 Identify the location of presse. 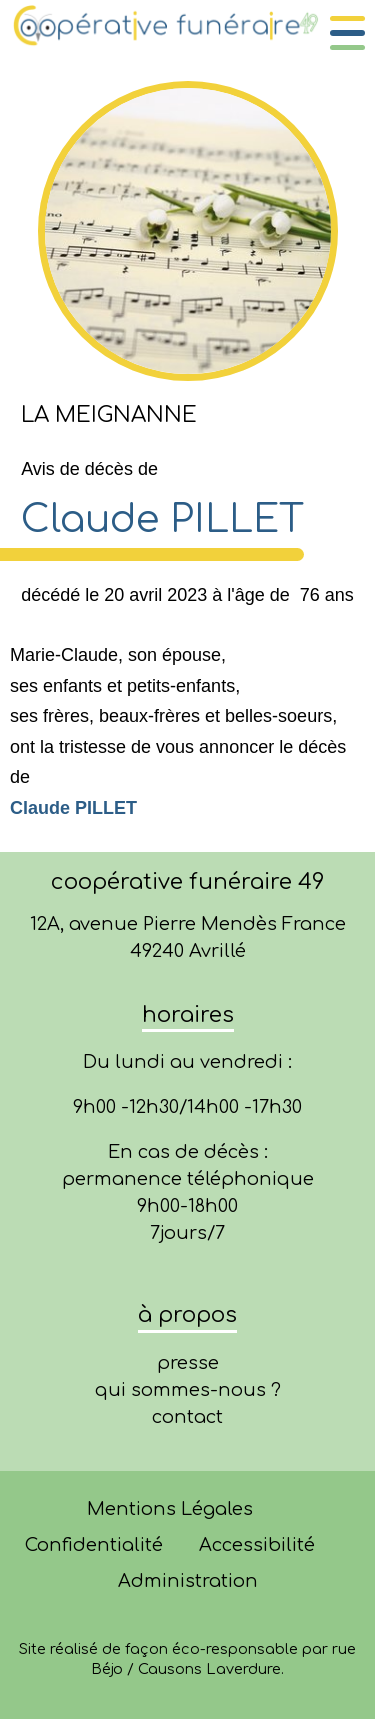
(188, 1363).